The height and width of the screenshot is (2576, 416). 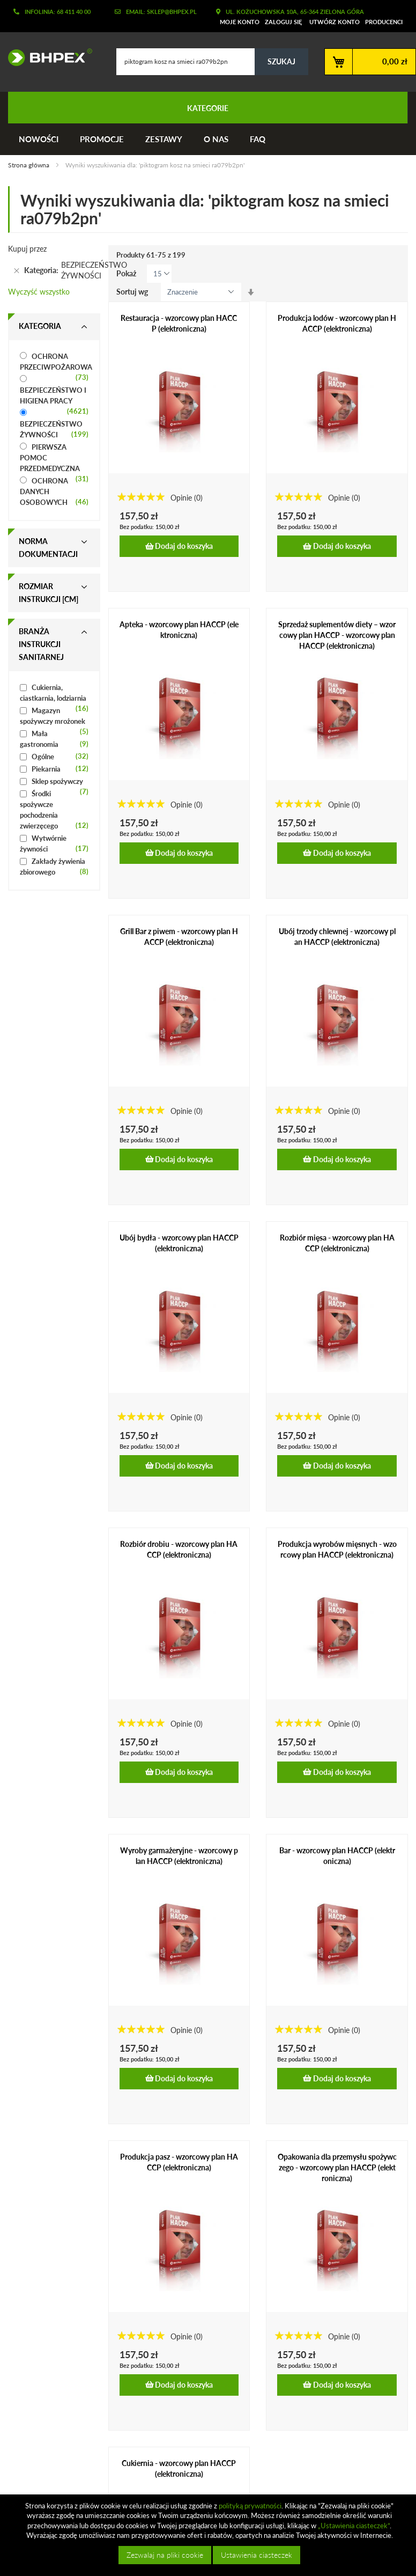 What do you see at coordinates (163, 139) in the screenshot?
I see `Zestawy` at bounding box center [163, 139].